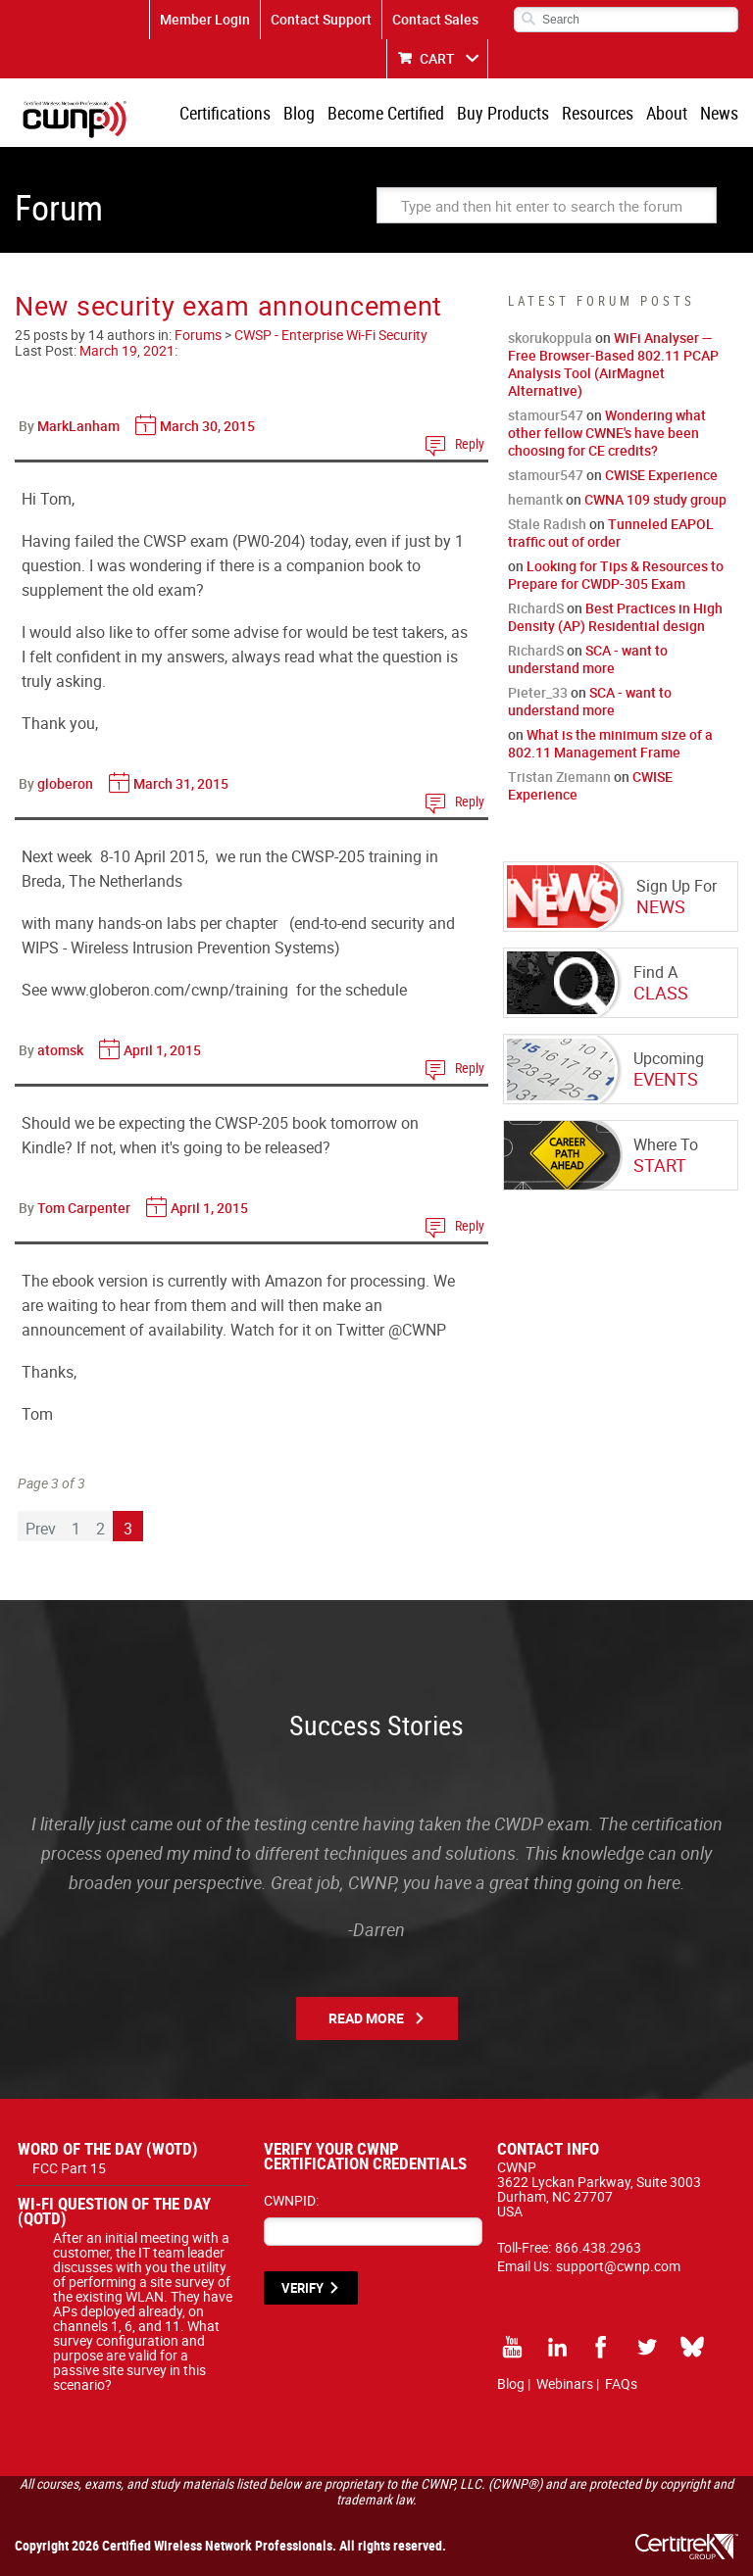 The height and width of the screenshot is (2576, 753). Describe the element at coordinates (559, 776) in the screenshot. I see `Tristan Ziemann` at that location.